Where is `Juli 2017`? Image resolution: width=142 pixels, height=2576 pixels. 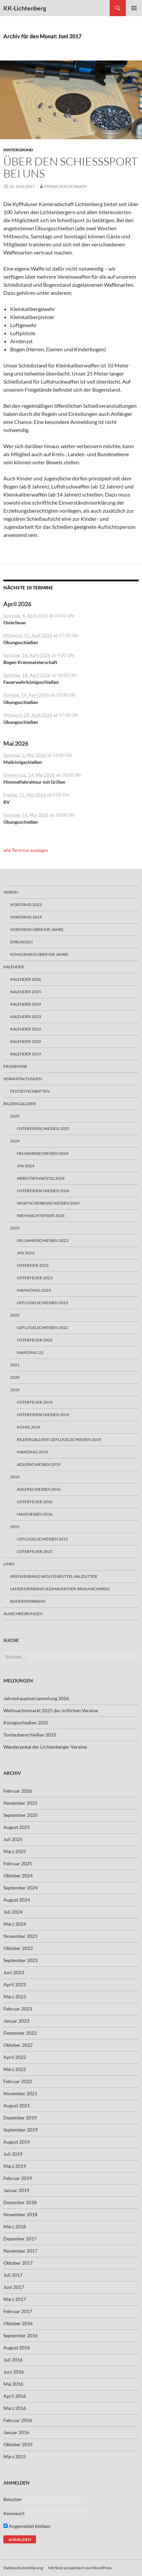 Juli 2017 is located at coordinates (13, 2275).